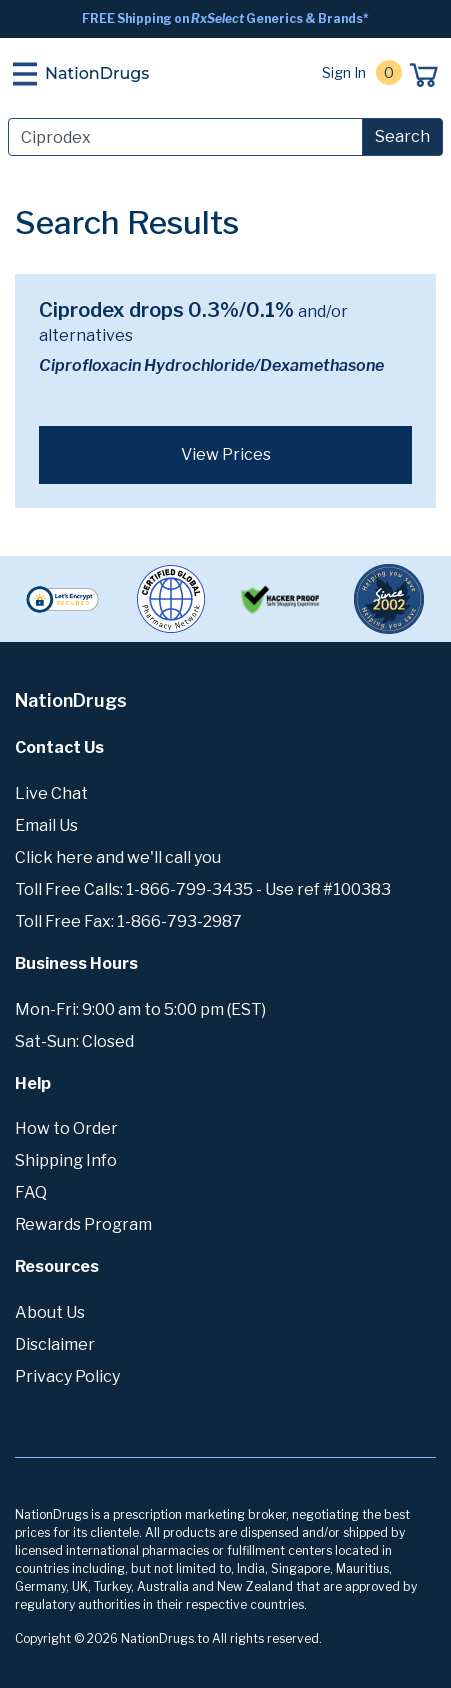  What do you see at coordinates (402, 136) in the screenshot?
I see `Search` at bounding box center [402, 136].